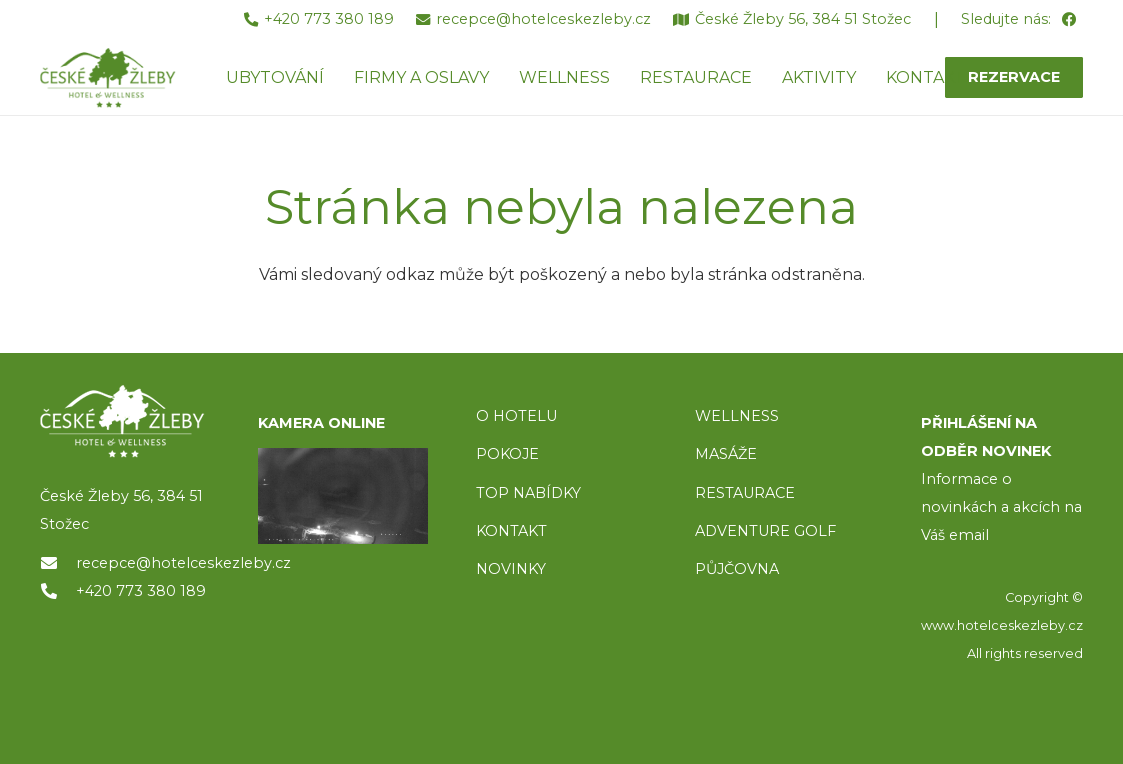  What do you see at coordinates (511, 531) in the screenshot?
I see `KONTAKT` at bounding box center [511, 531].